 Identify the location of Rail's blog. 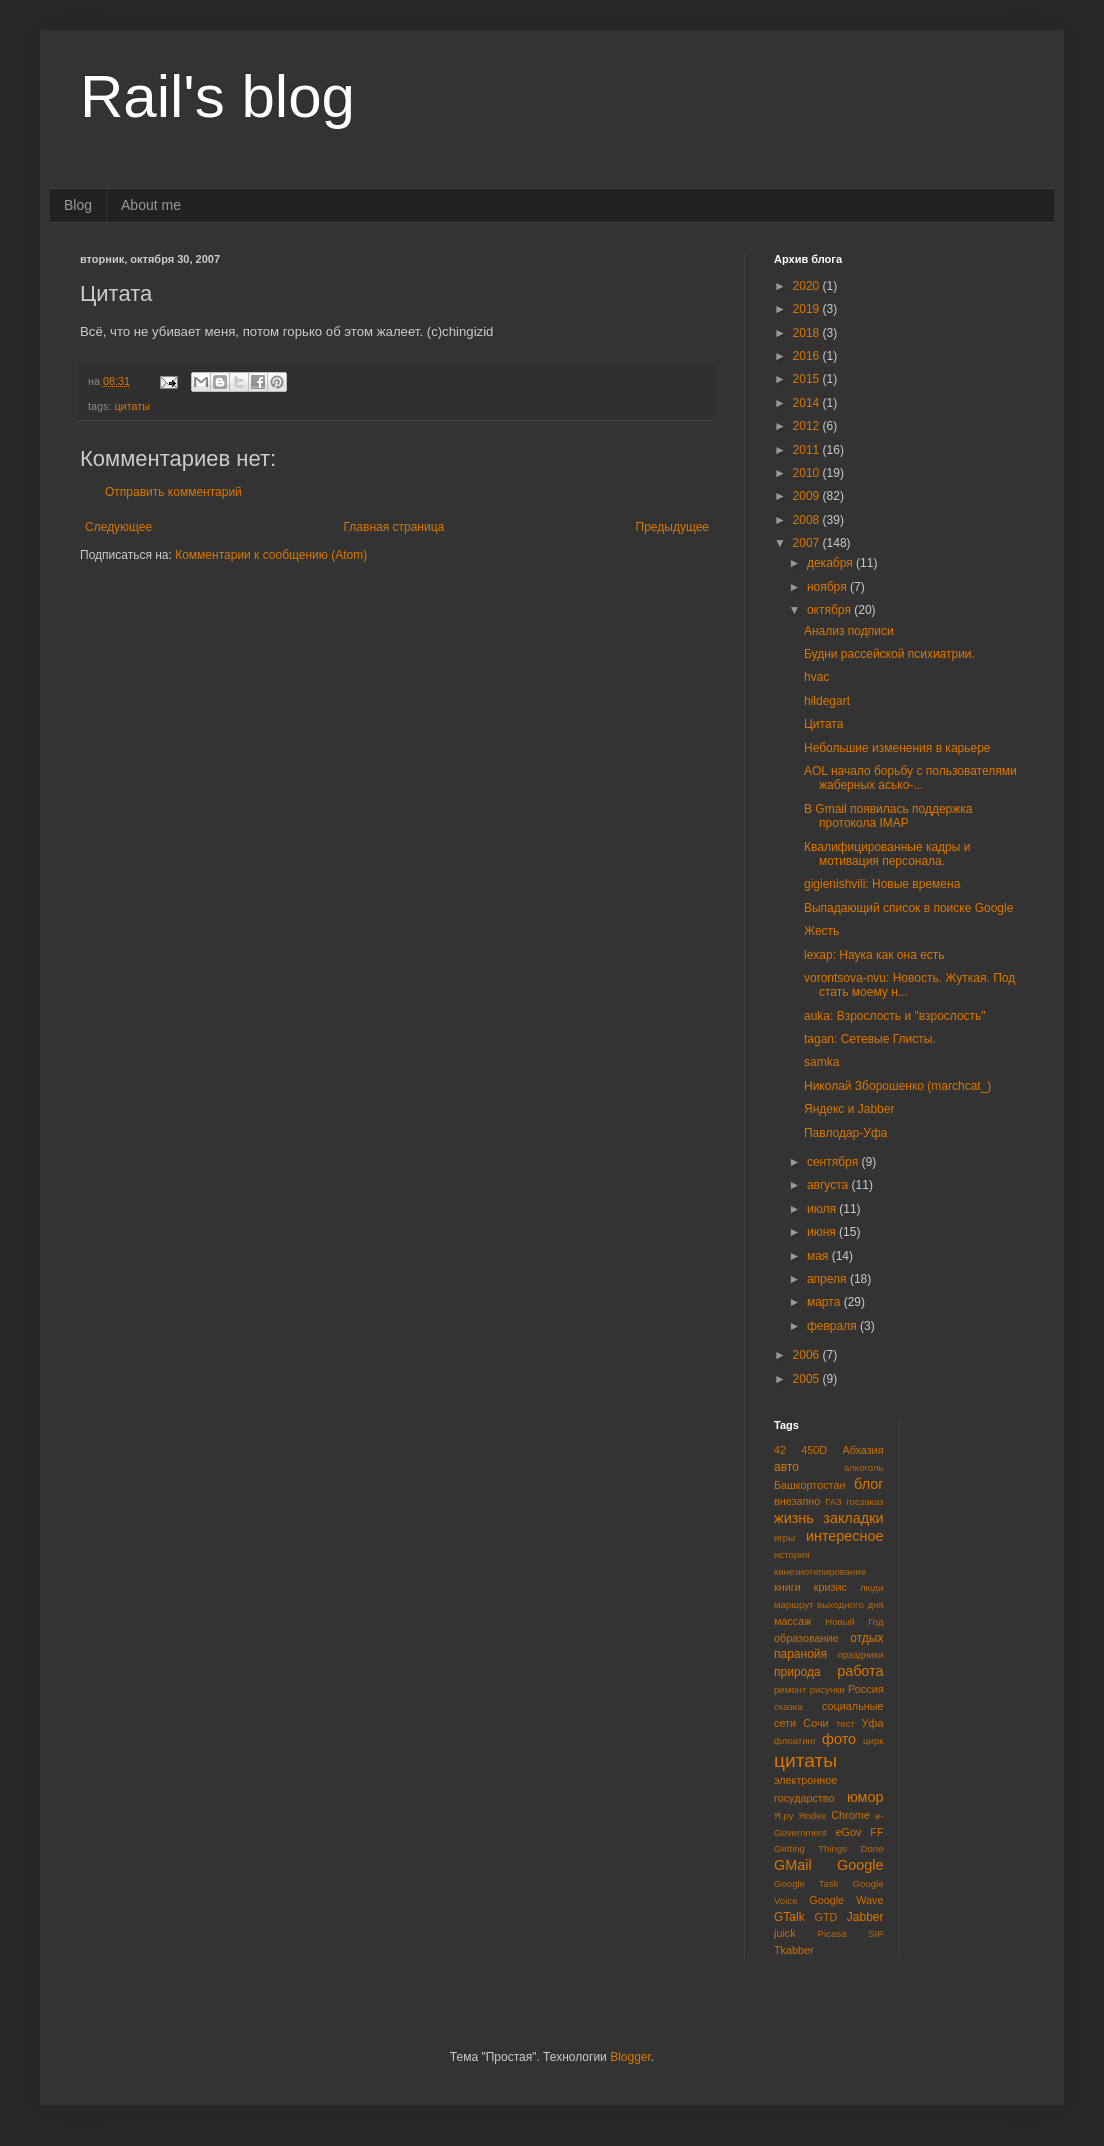
(217, 96).